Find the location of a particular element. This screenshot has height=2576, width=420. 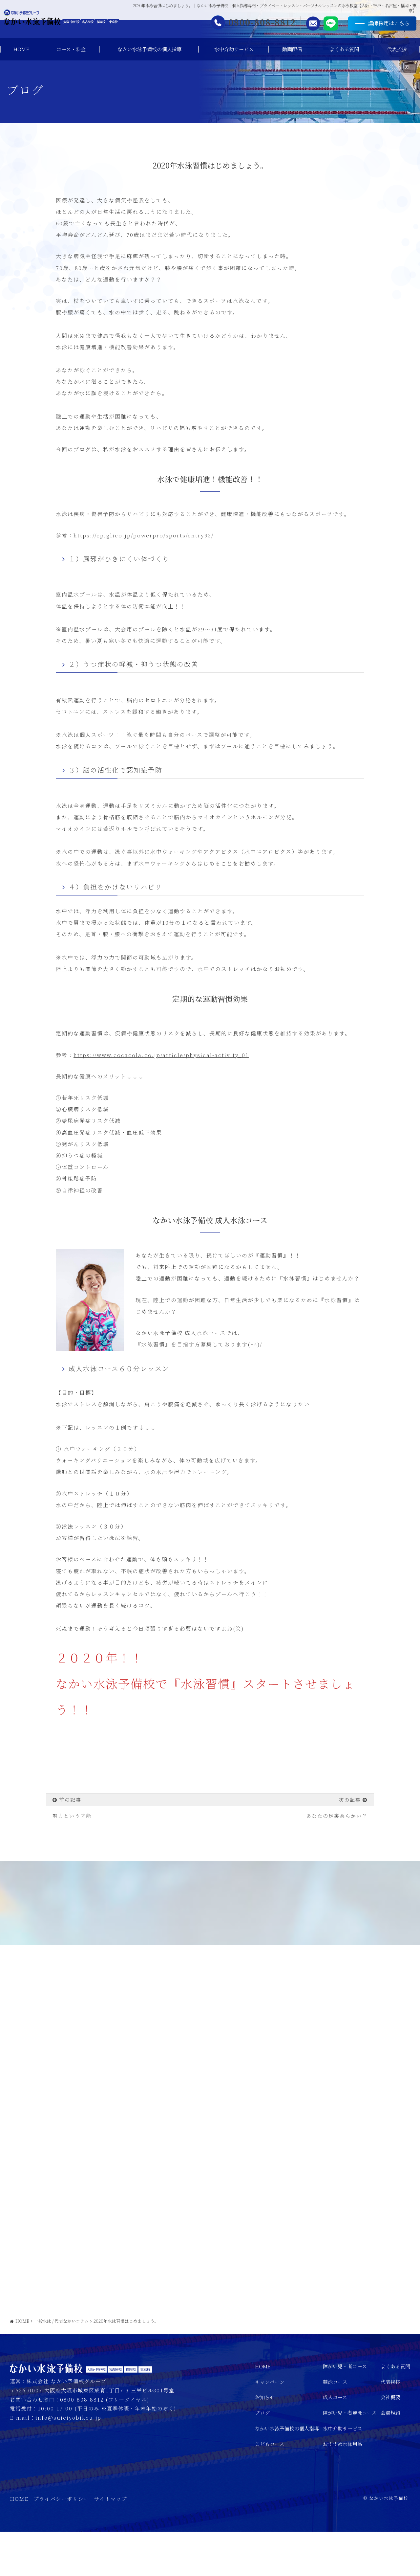

会員規約 is located at coordinates (390, 2457).